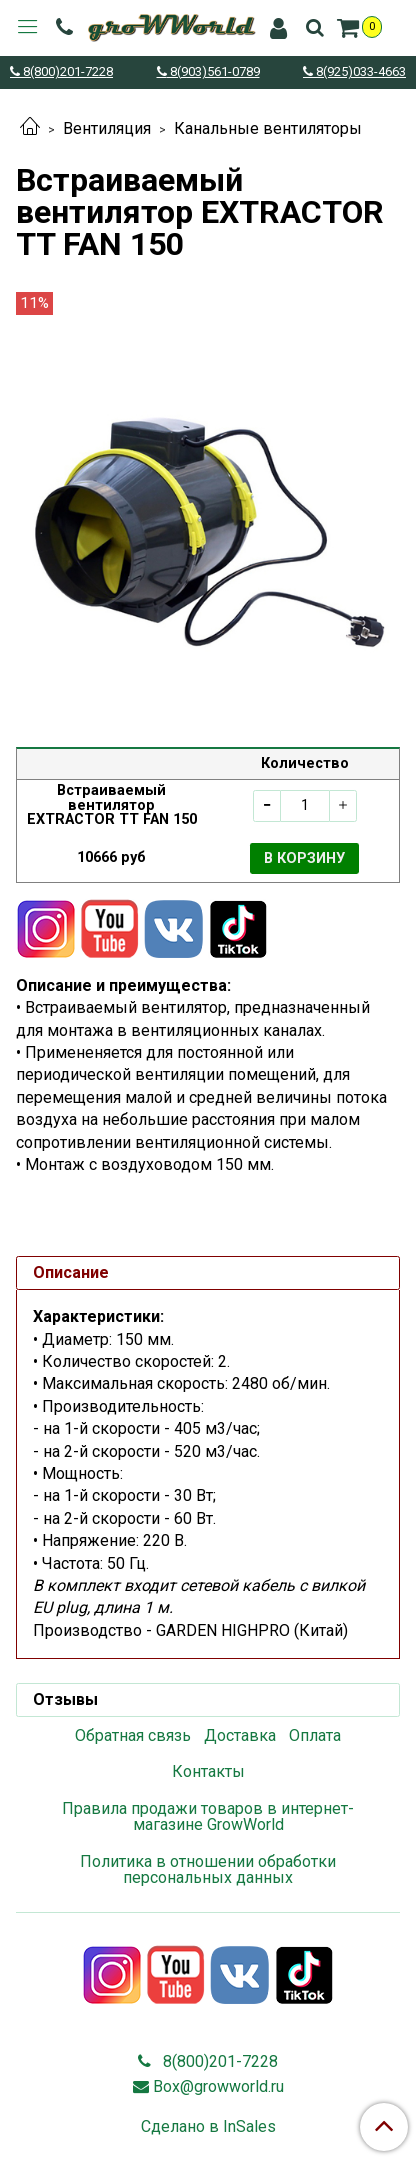  What do you see at coordinates (240, 1735) in the screenshot?
I see `Доставка` at bounding box center [240, 1735].